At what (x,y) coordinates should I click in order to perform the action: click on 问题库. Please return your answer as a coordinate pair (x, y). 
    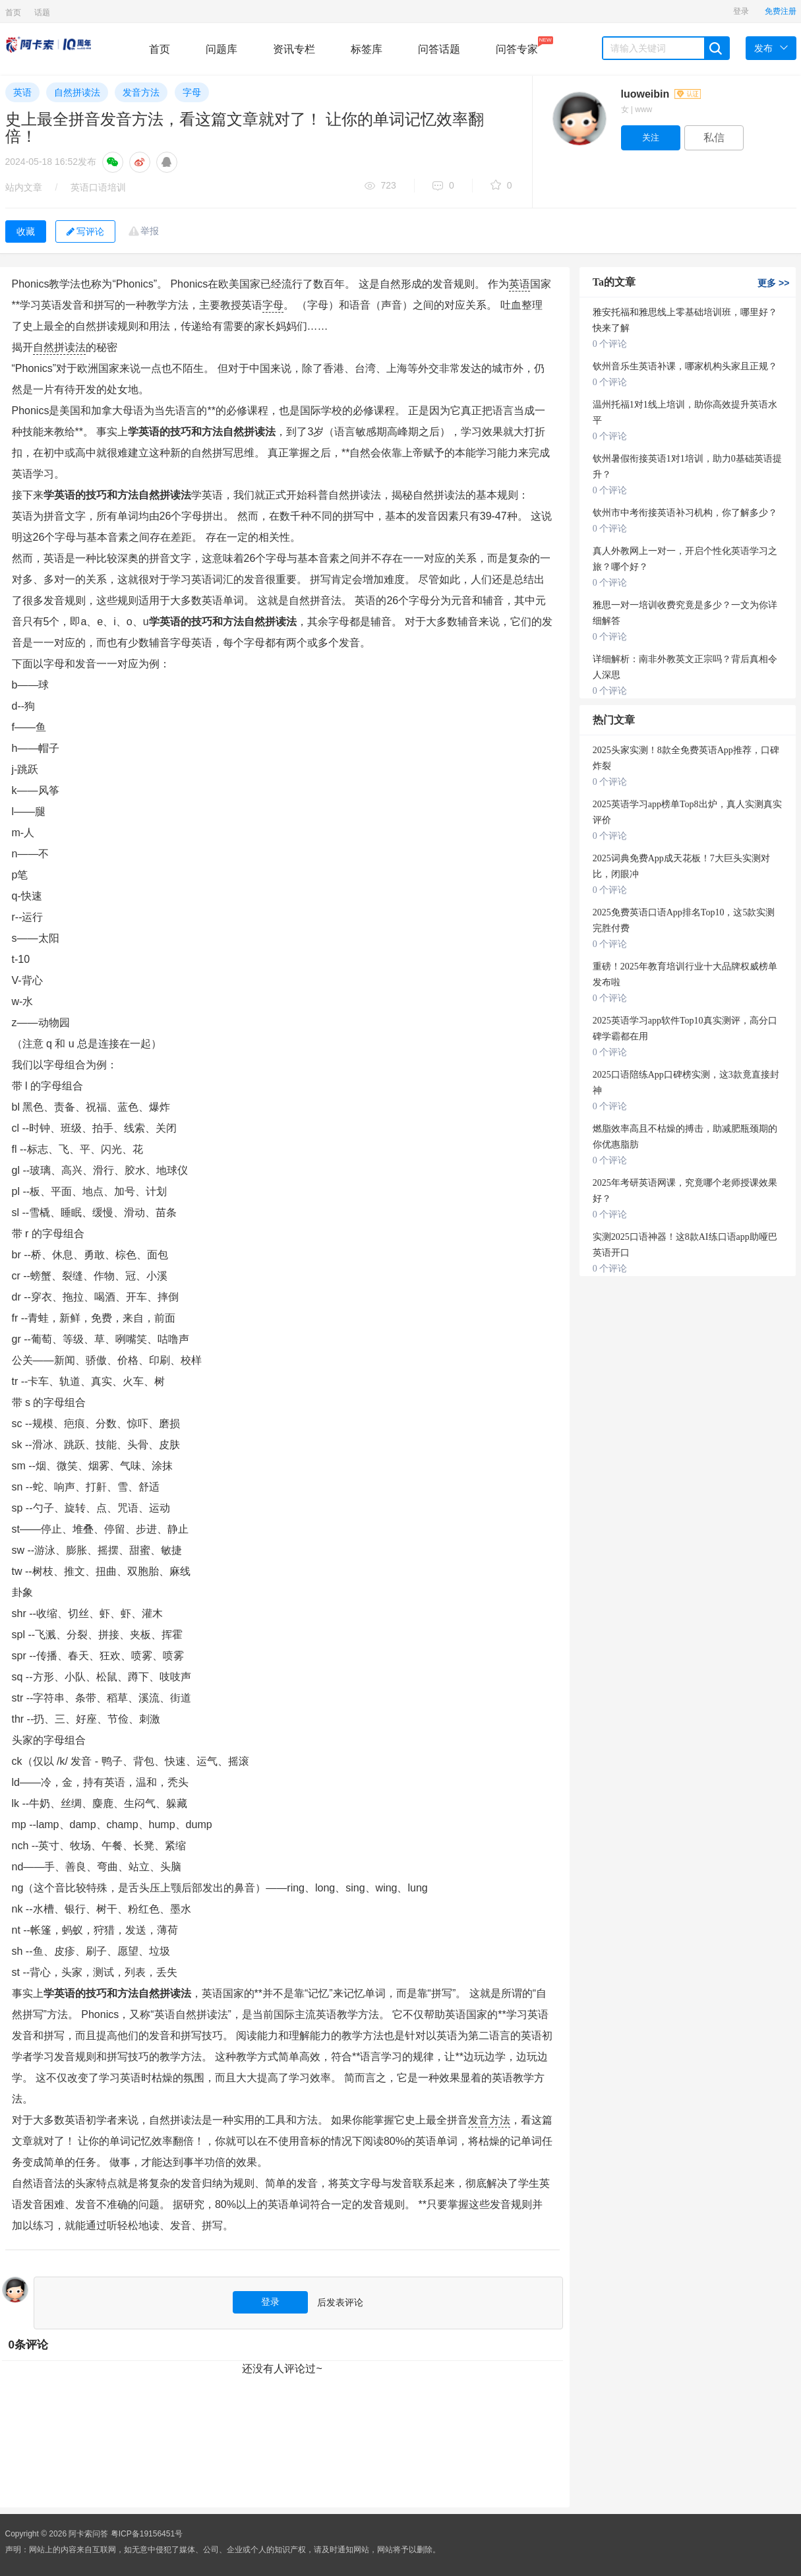
    Looking at the image, I should click on (221, 49).